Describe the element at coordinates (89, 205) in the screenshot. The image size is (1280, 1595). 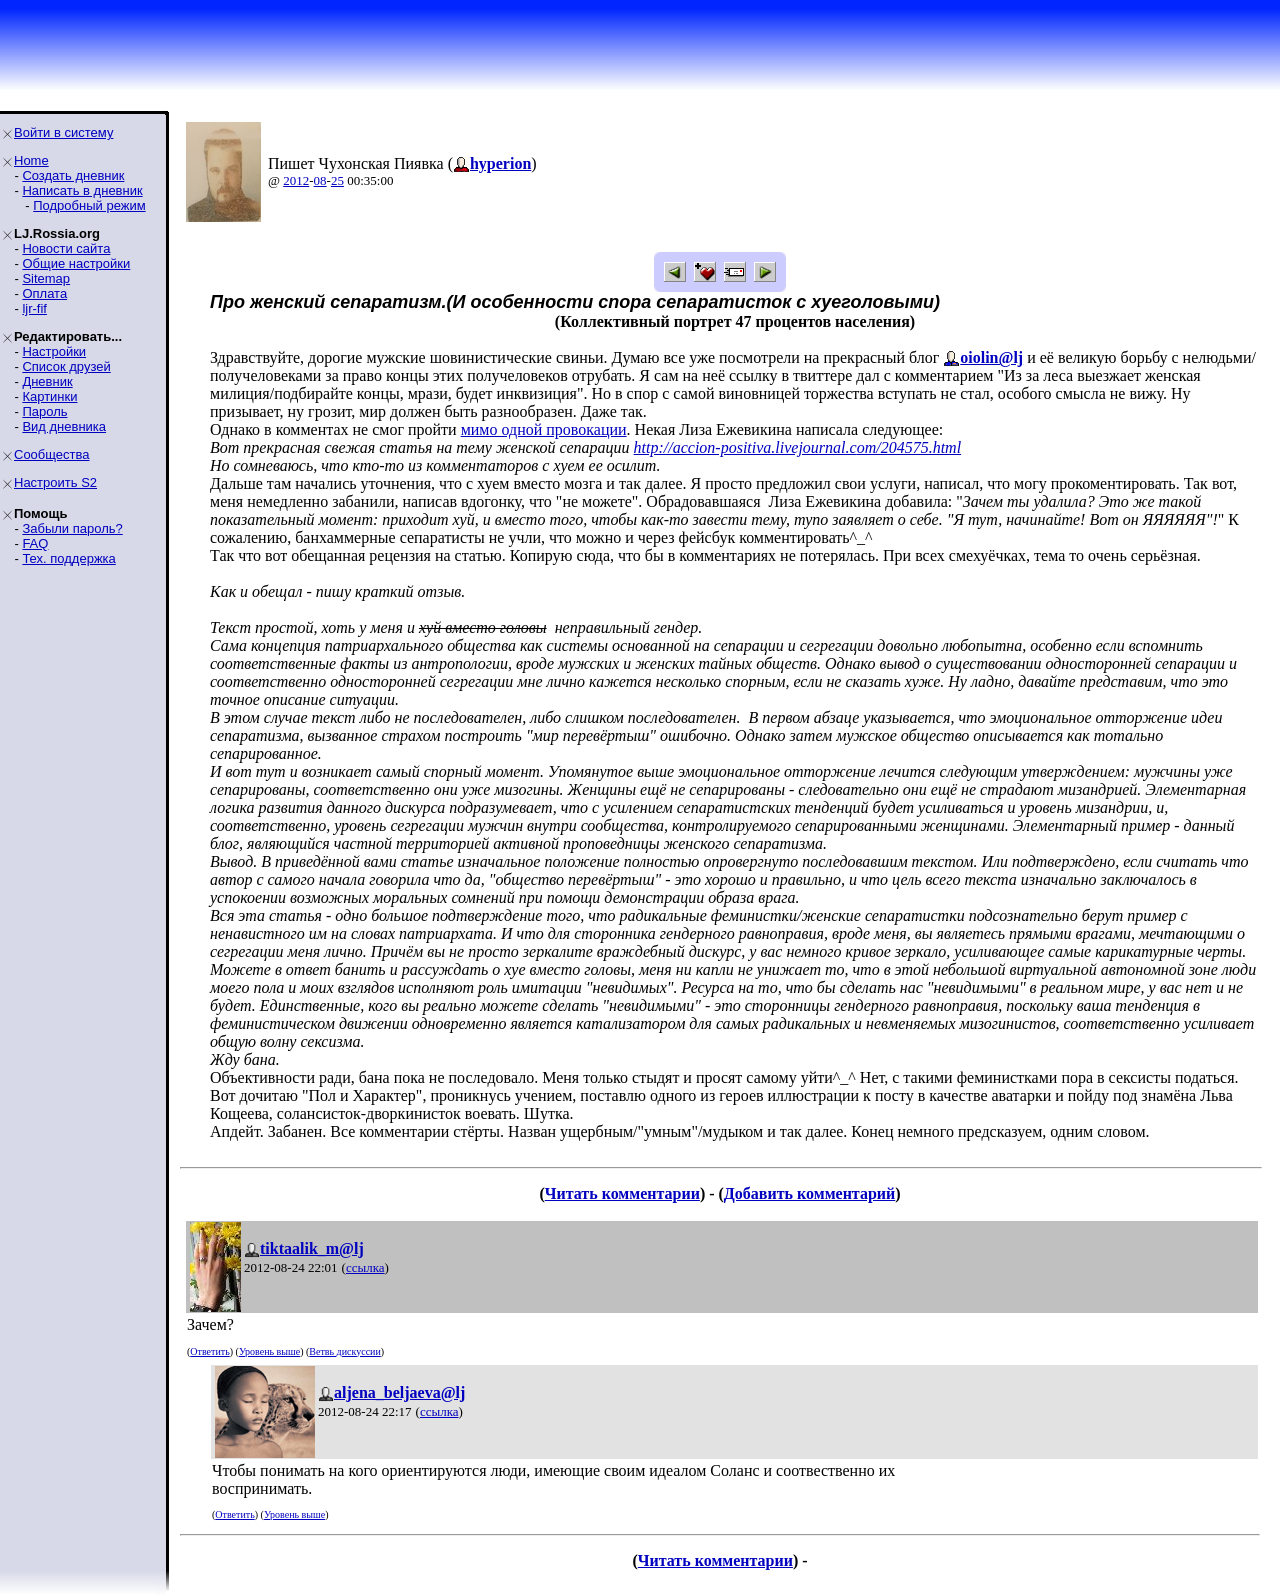
I see `Подробный режим` at that location.